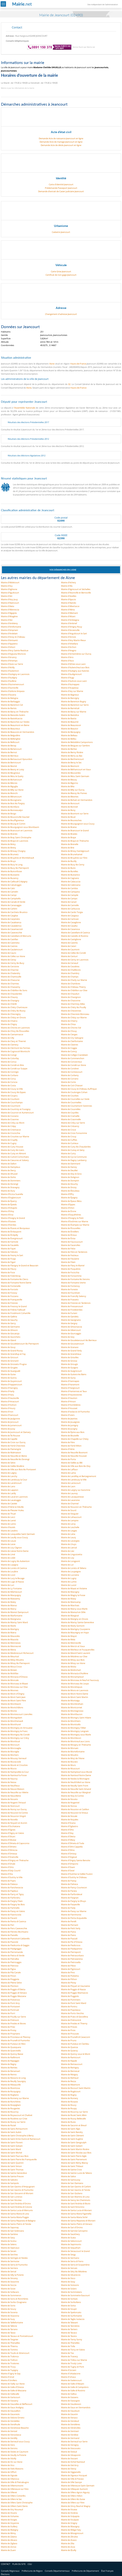 This screenshot has height=2576, width=122. Describe the element at coordinates (6, 596) in the screenshot. I see `Mairie d'Aiti` at that location.